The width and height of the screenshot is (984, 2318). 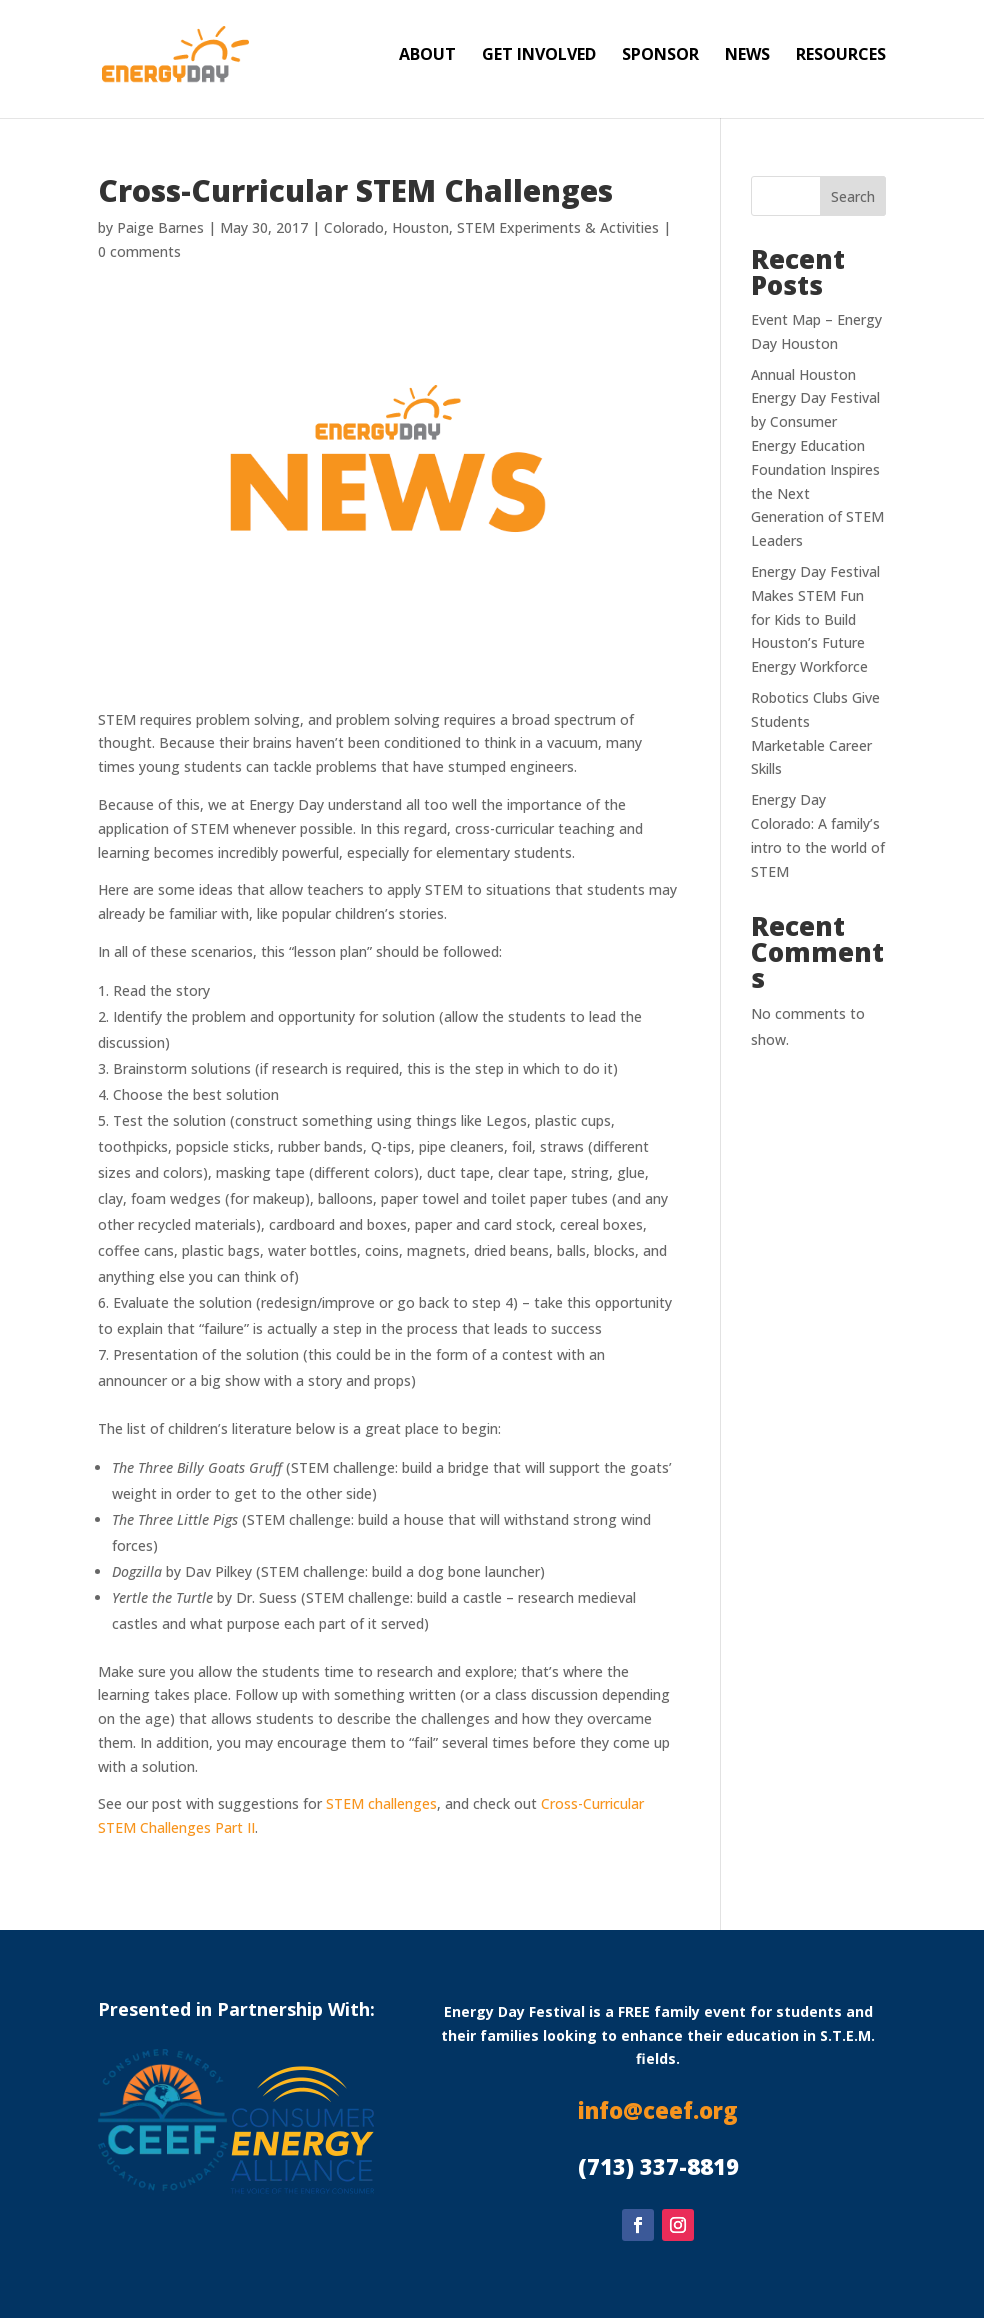 I want to click on Houston, so click(x=420, y=227).